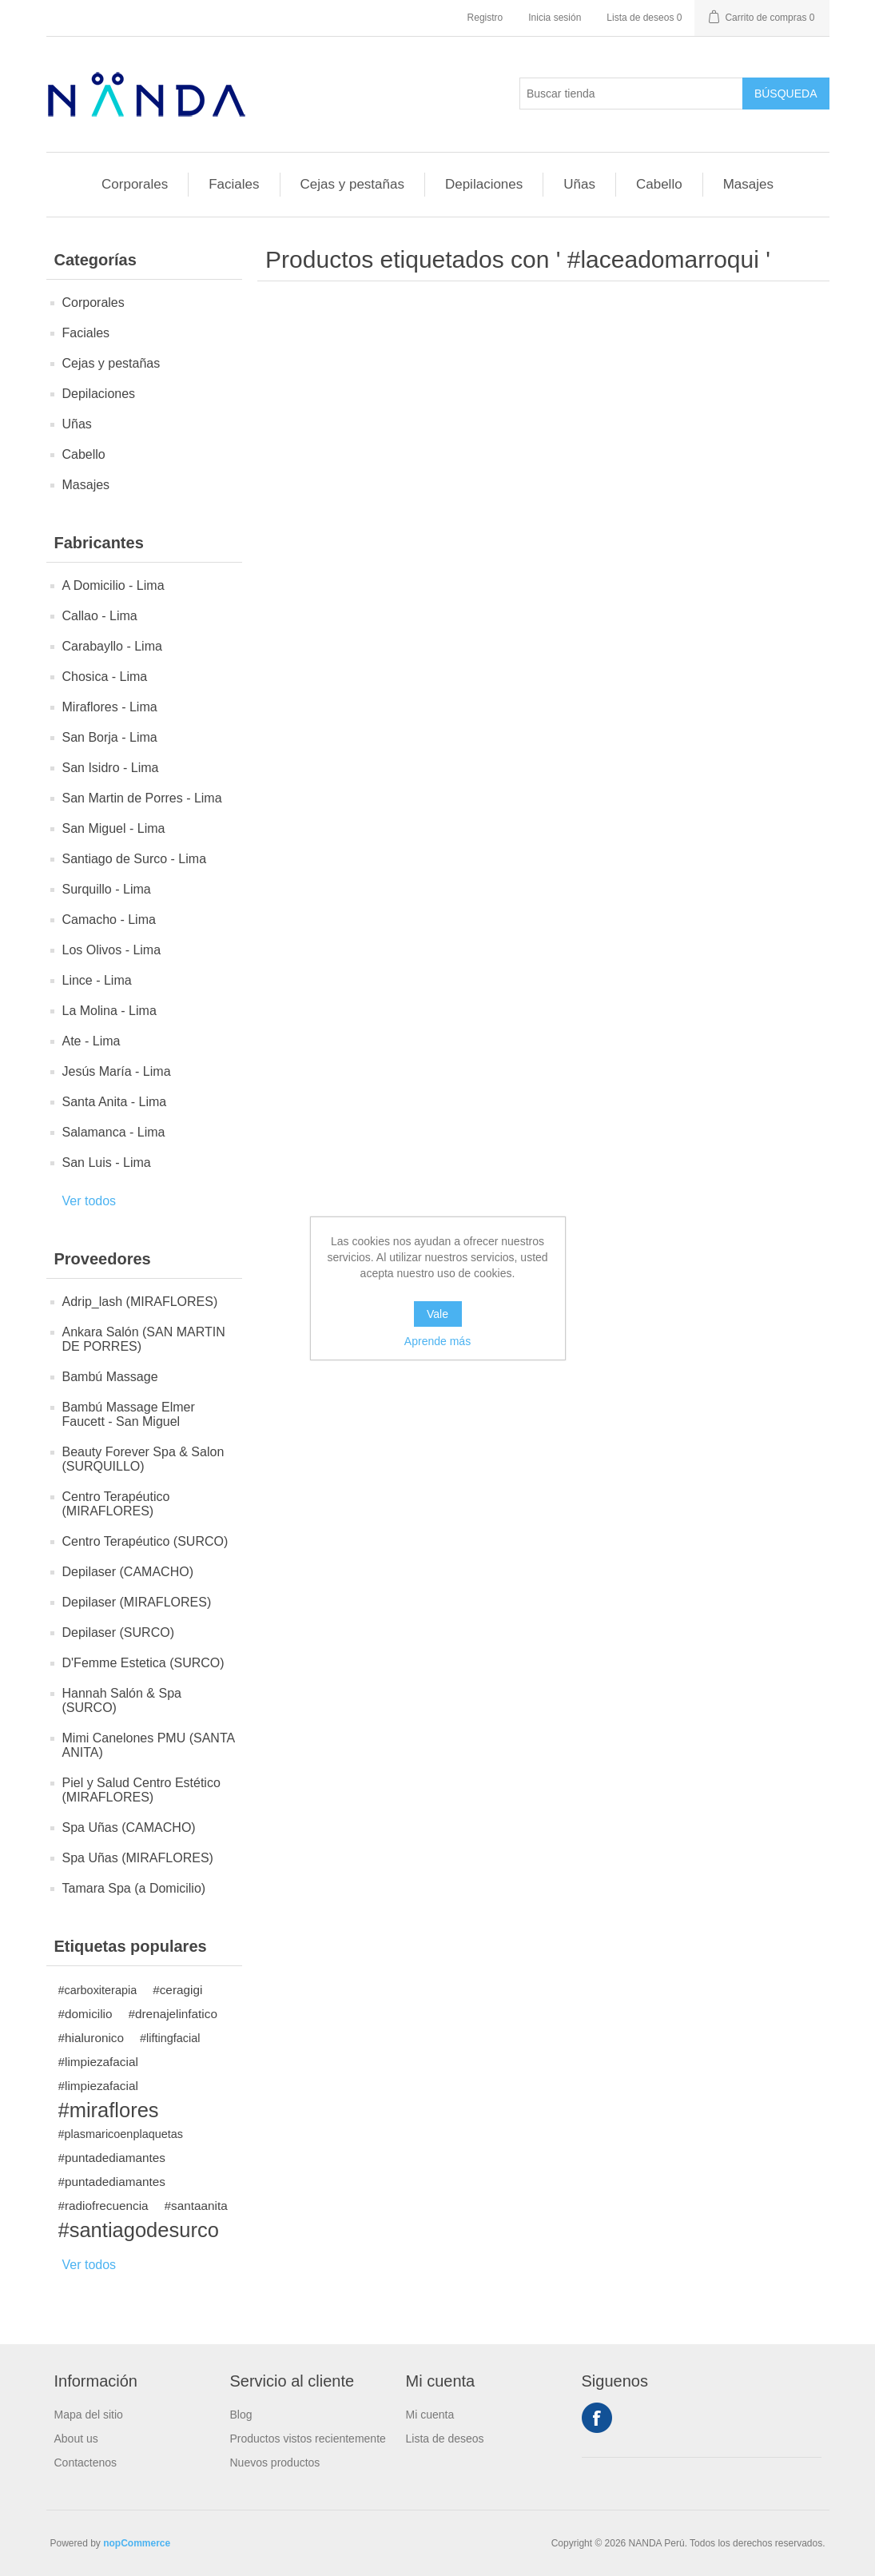  I want to click on Camacho - Lima, so click(109, 919).